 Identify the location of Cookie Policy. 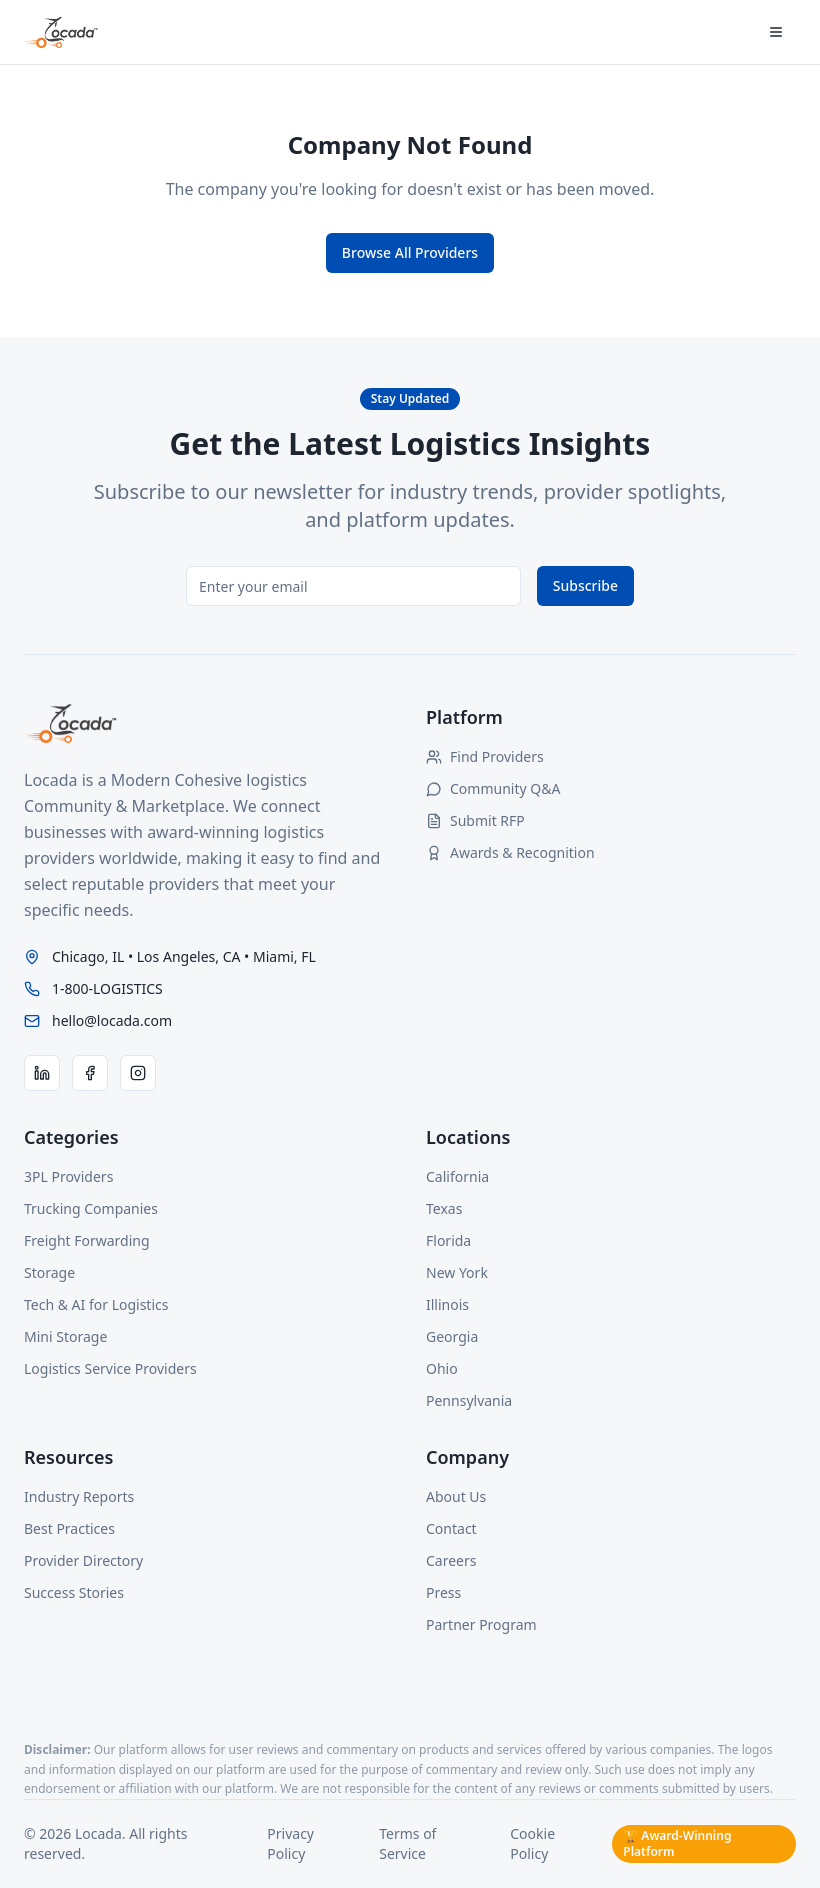
(532, 1843).